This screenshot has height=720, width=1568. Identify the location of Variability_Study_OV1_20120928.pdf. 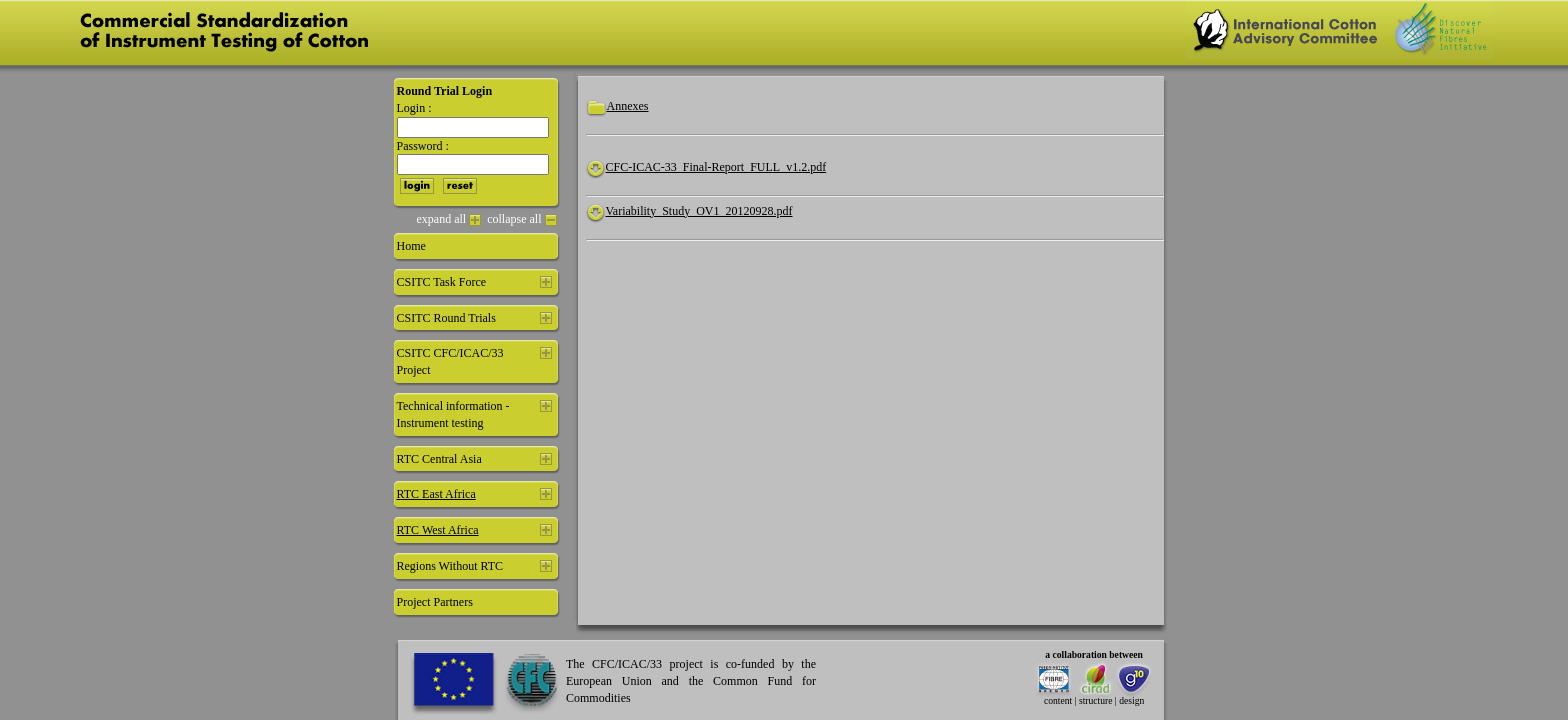
(699, 211).